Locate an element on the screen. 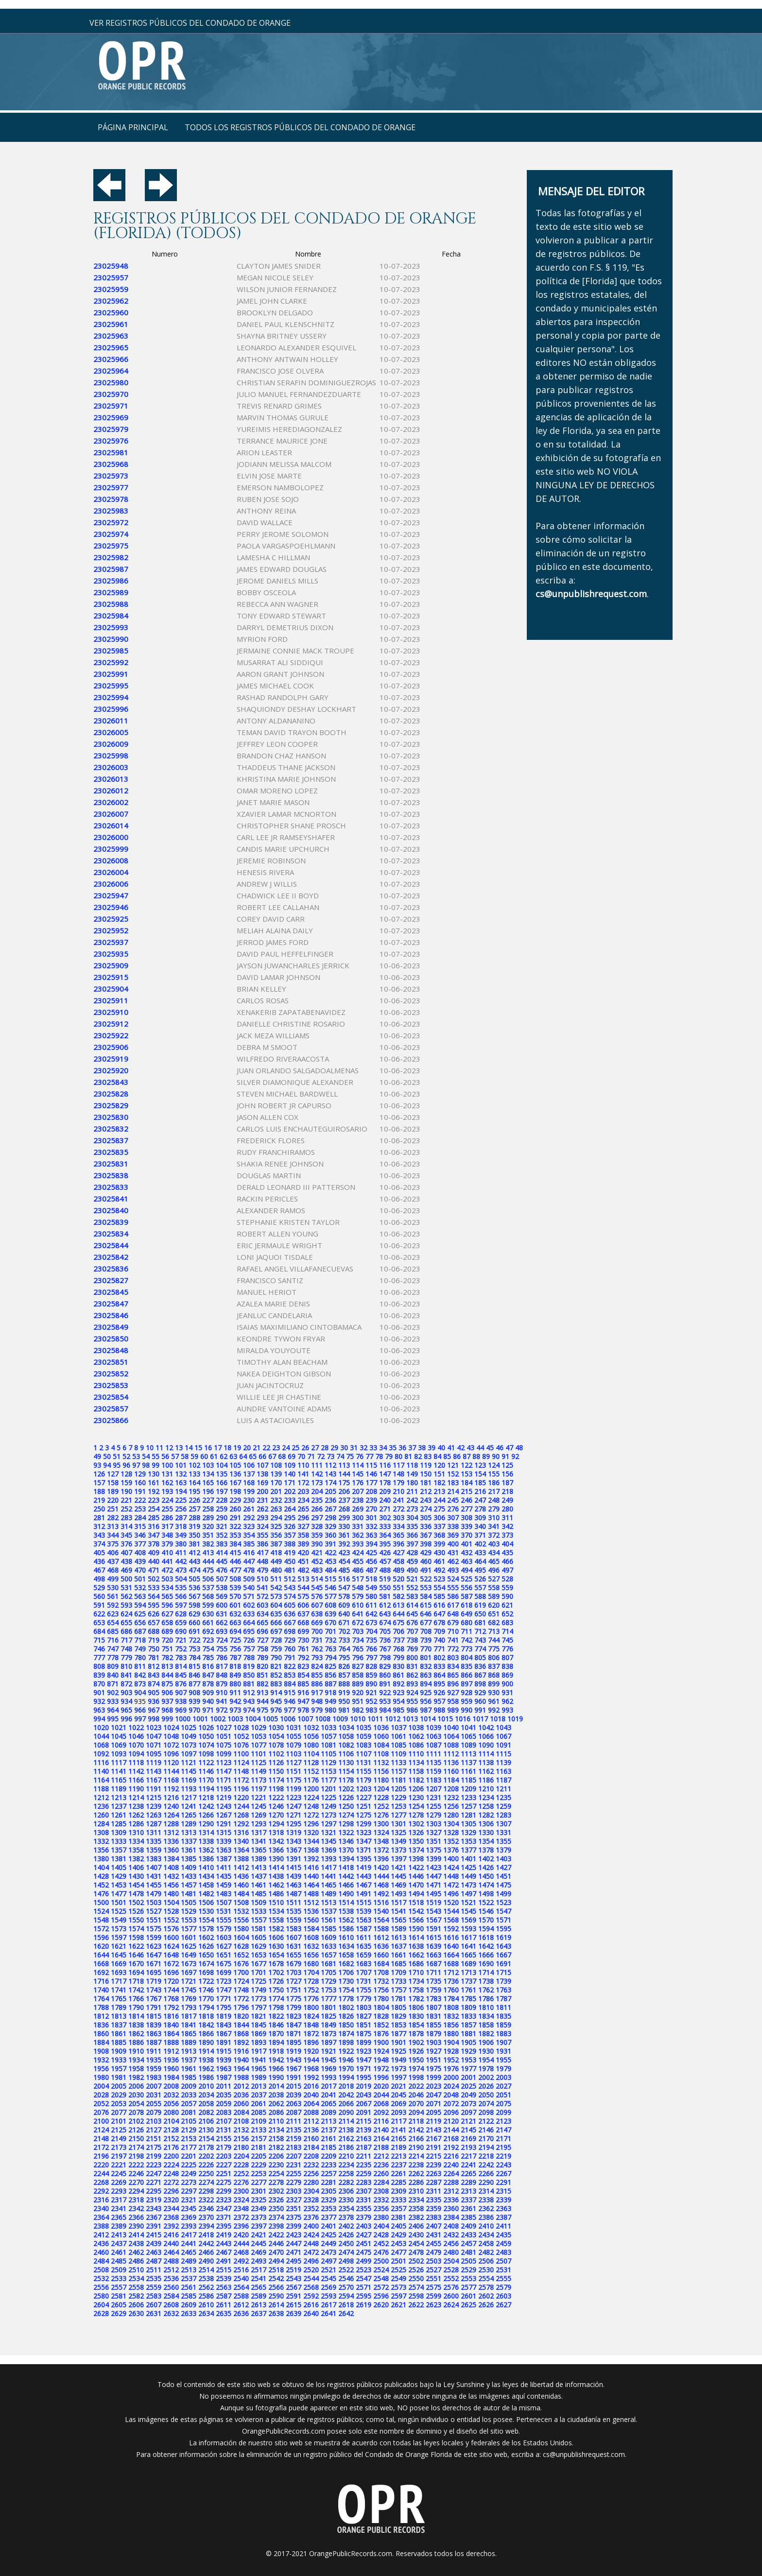 The image size is (762, 2576). 2392 is located at coordinates (171, 2226).